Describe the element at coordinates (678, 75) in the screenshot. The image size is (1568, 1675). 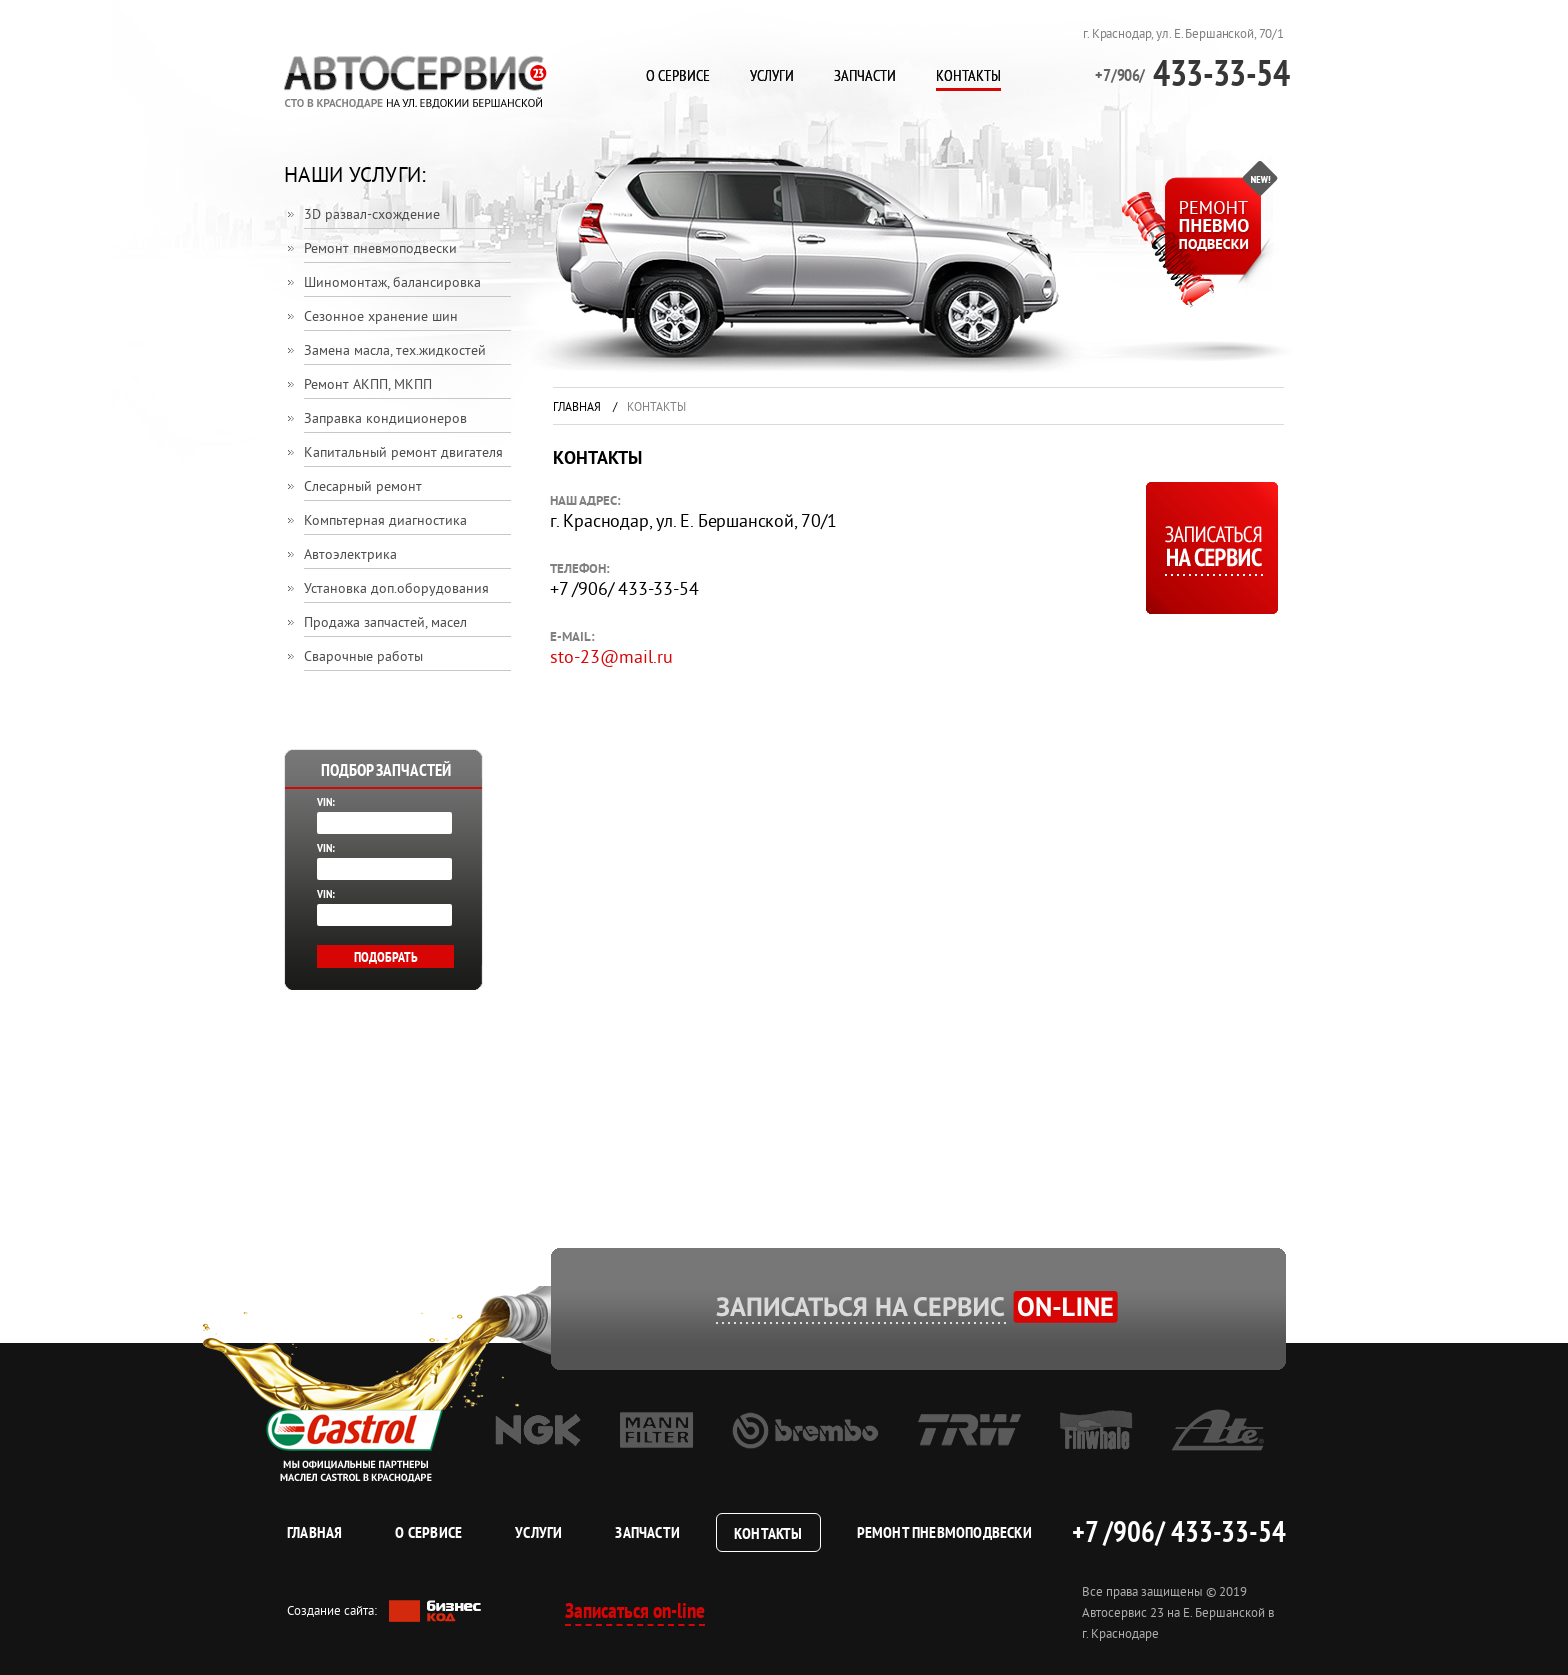
I see `О сервисе` at that location.